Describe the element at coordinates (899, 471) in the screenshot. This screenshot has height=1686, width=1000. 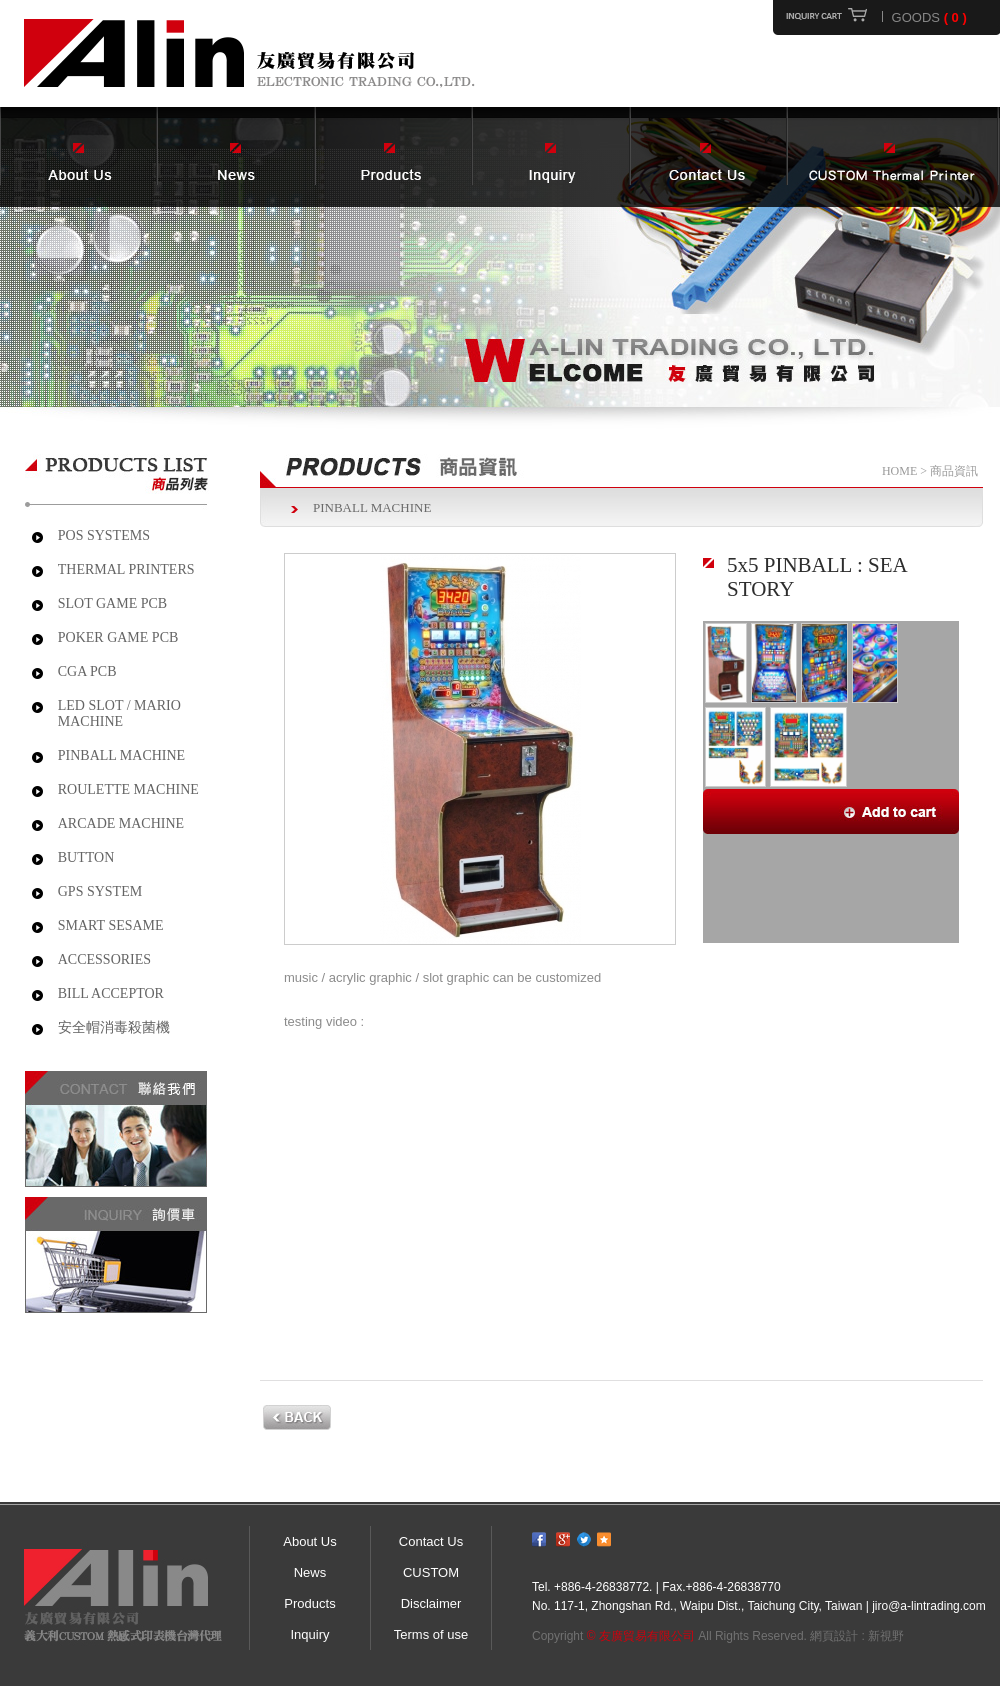
I see `HOME` at that location.